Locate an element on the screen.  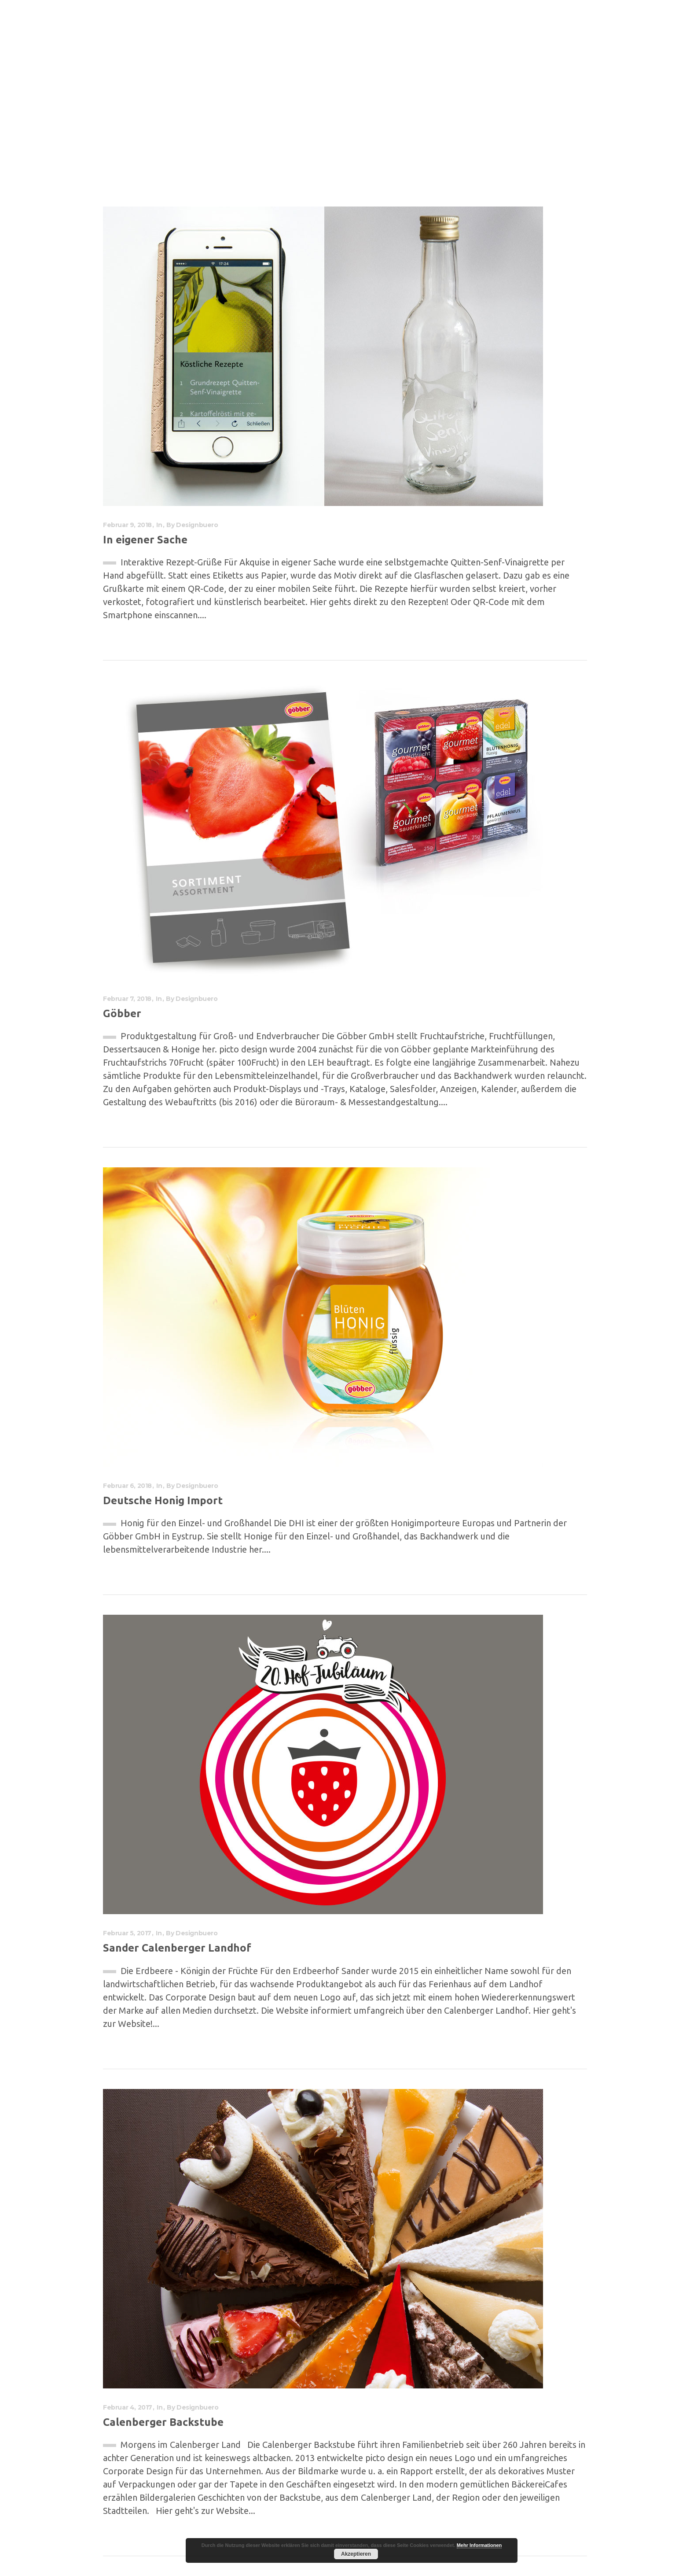
Mehr Informationen is located at coordinates (479, 2545).